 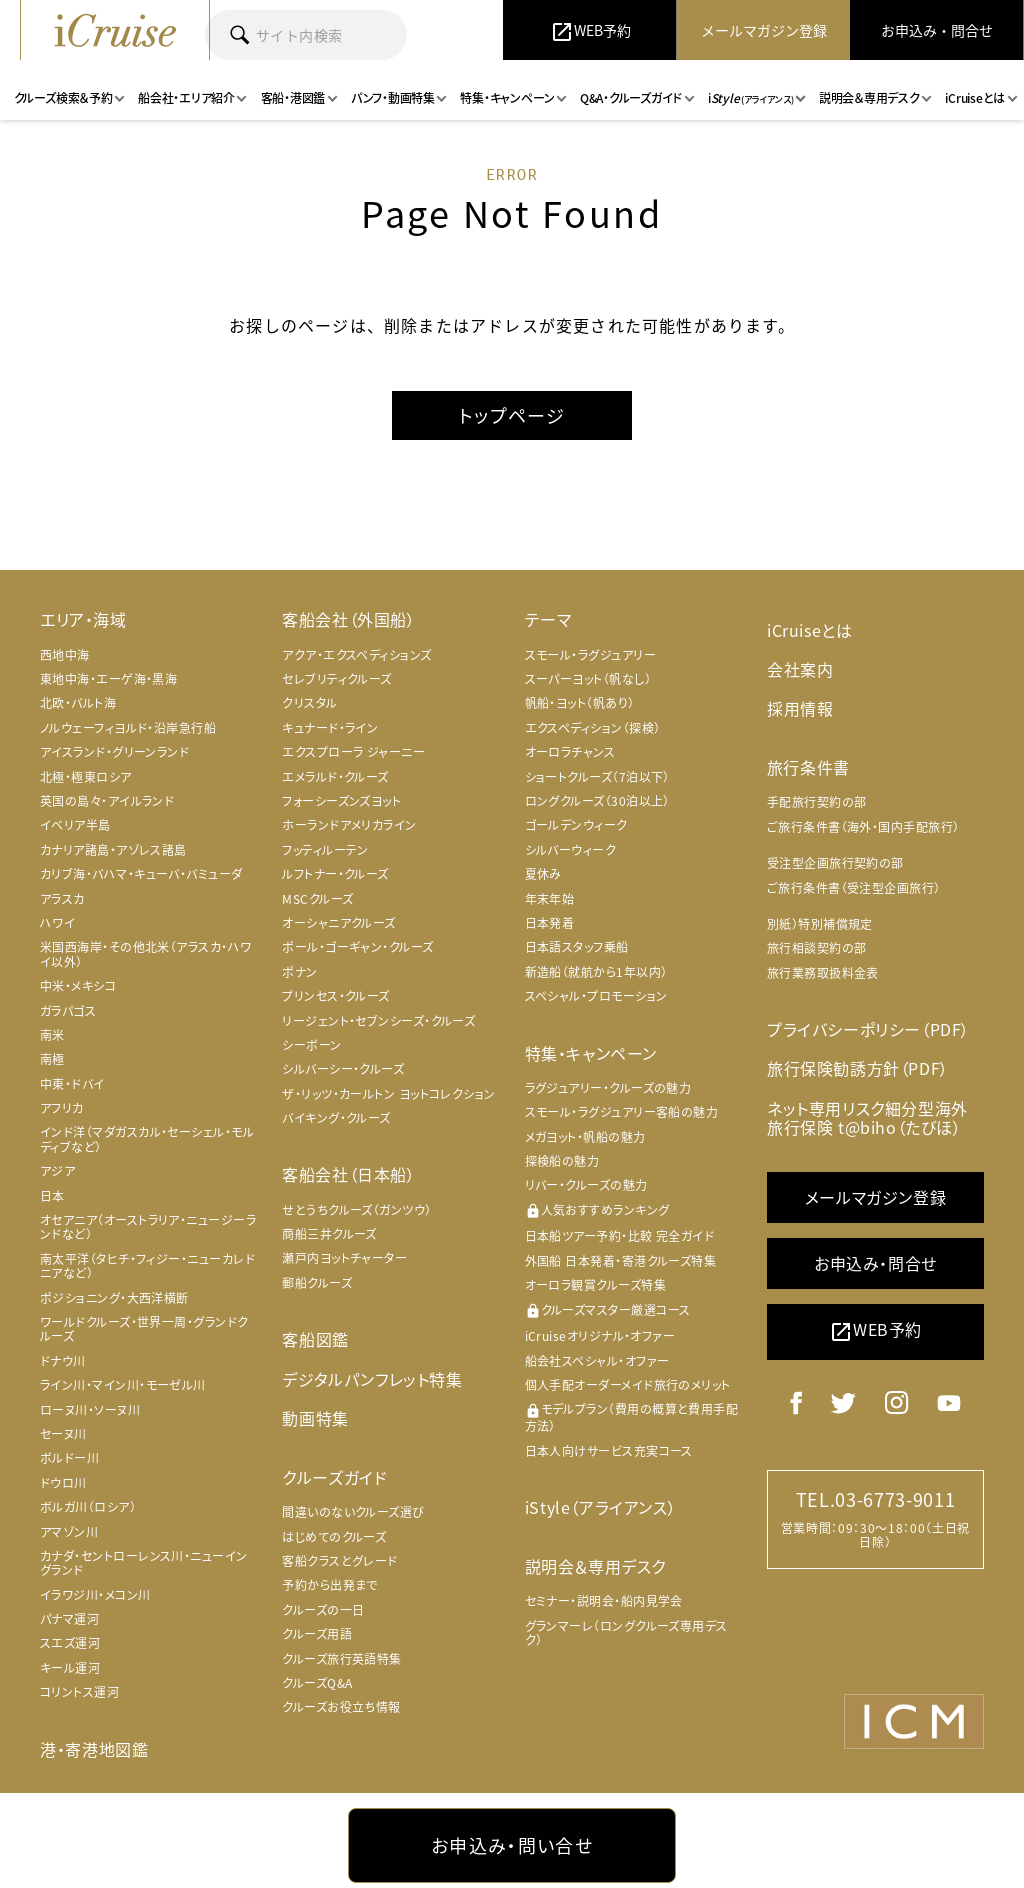 What do you see at coordinates (52, 1035) in the screenshot?
I see `南米` at bounding box center [52, 1035].